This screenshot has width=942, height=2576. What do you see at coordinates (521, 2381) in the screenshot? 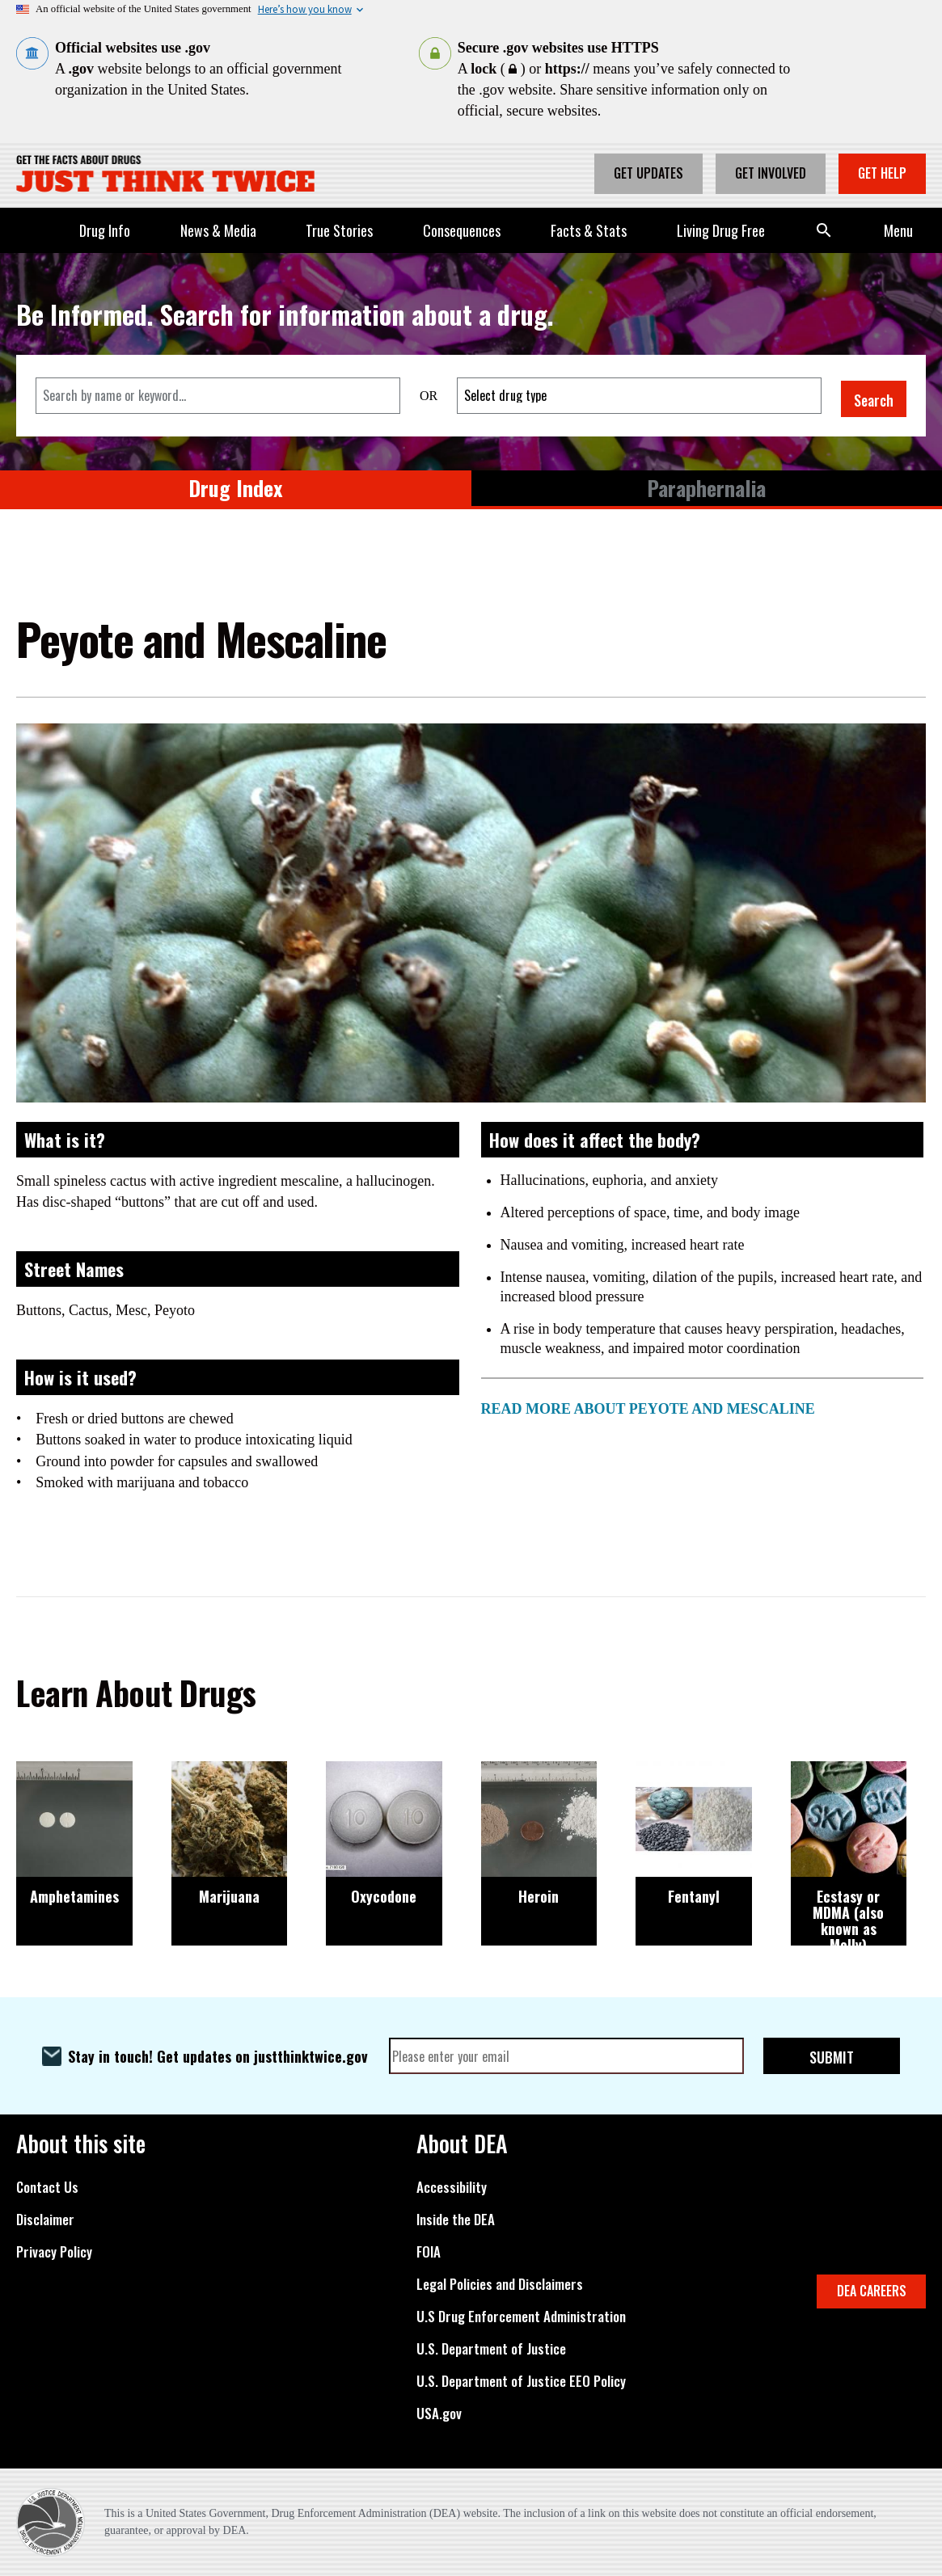
I see `U.S. Department of Justice EEO Policy` at bounding box center [521, 2381].